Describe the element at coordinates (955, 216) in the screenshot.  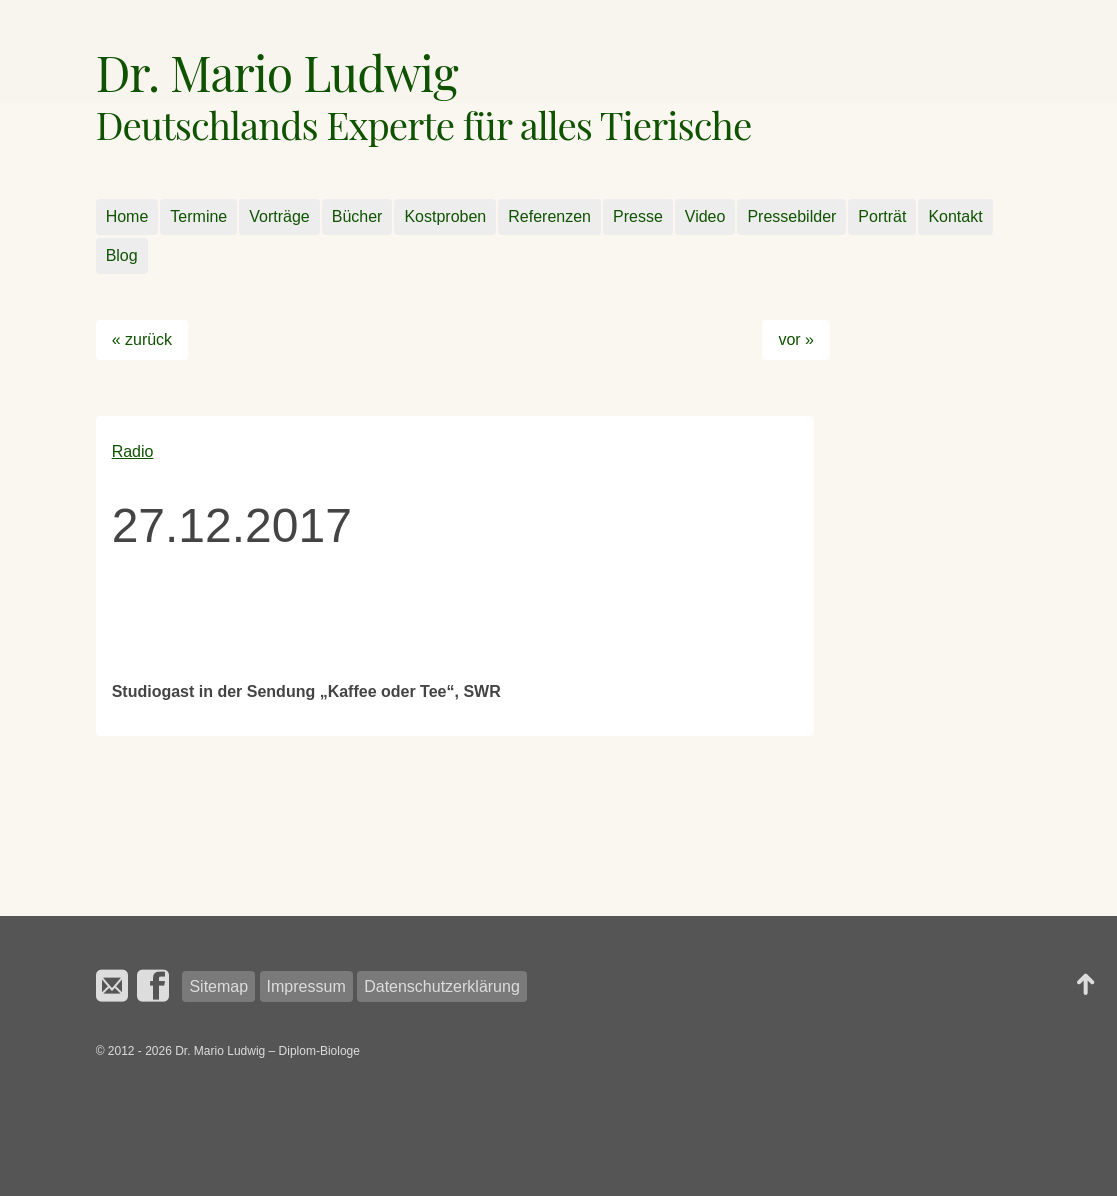
I see `Kontakt` at that location.